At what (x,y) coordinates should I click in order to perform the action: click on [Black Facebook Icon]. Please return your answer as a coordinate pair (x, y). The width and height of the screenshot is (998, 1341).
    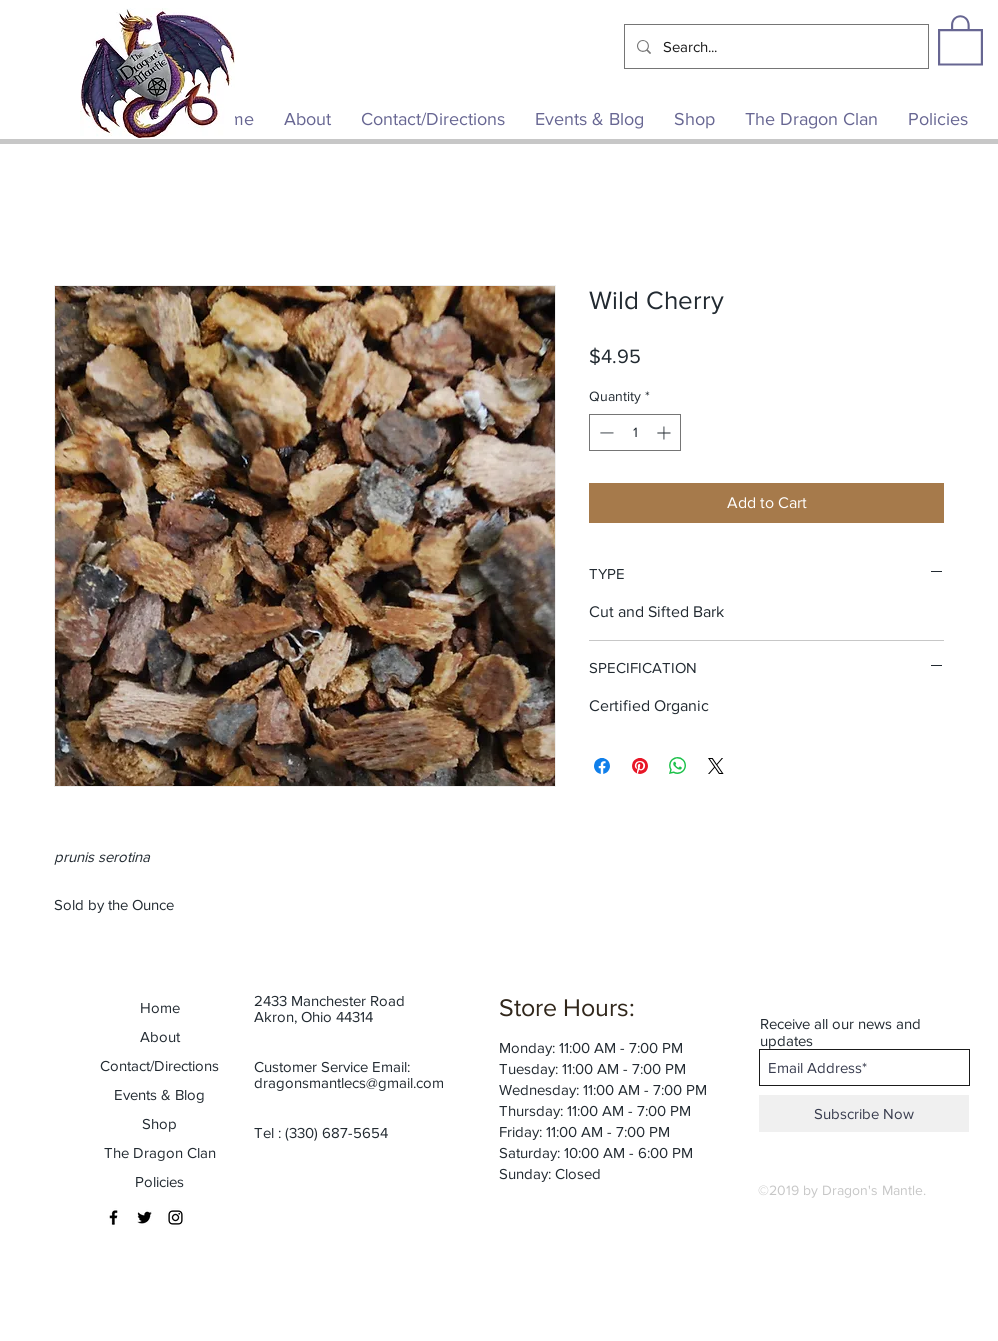
    Looking at the image, I should click on (113, 1217).